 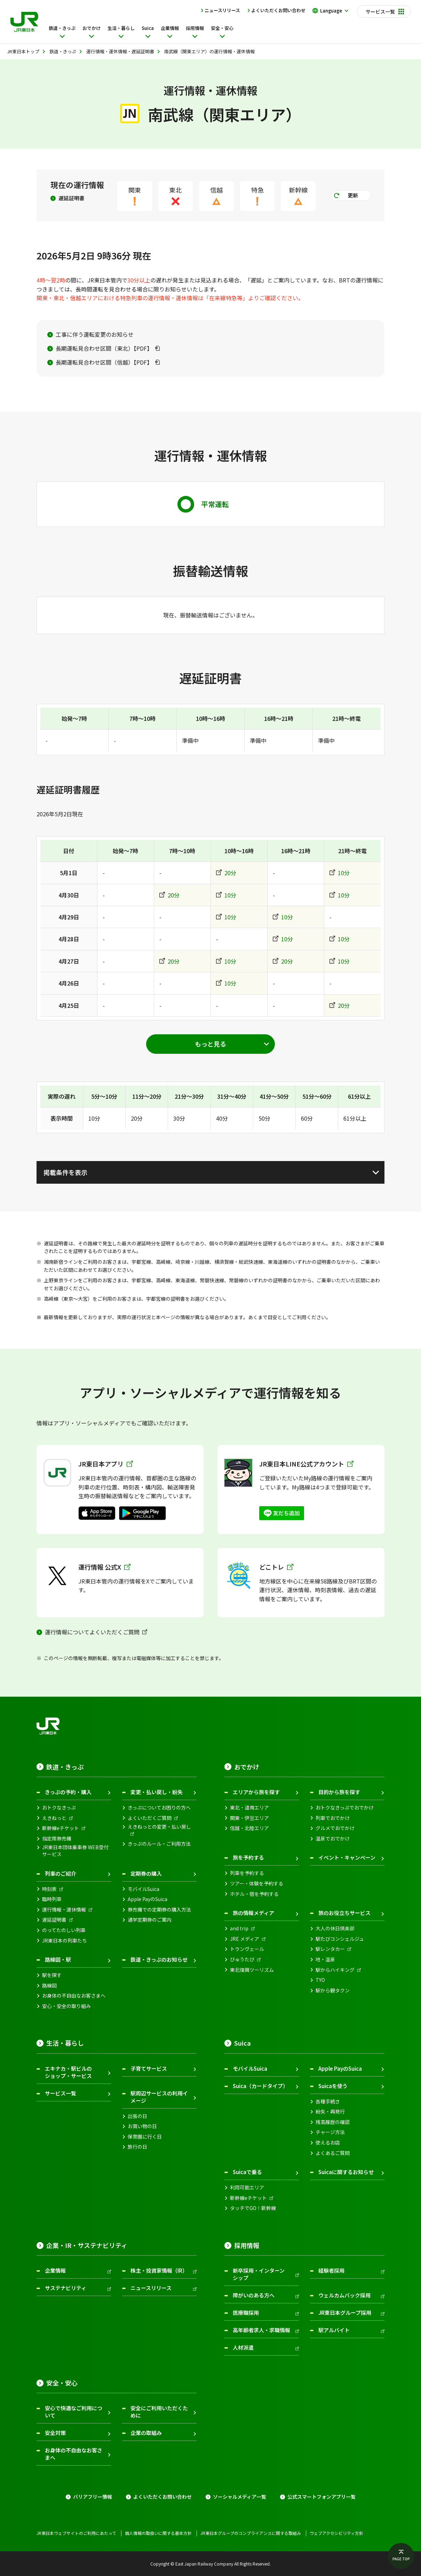 What do you see at coordinates (244, 1939) in the screenshot?
I see `JRE メディア` at bounding box center [244, 1939].